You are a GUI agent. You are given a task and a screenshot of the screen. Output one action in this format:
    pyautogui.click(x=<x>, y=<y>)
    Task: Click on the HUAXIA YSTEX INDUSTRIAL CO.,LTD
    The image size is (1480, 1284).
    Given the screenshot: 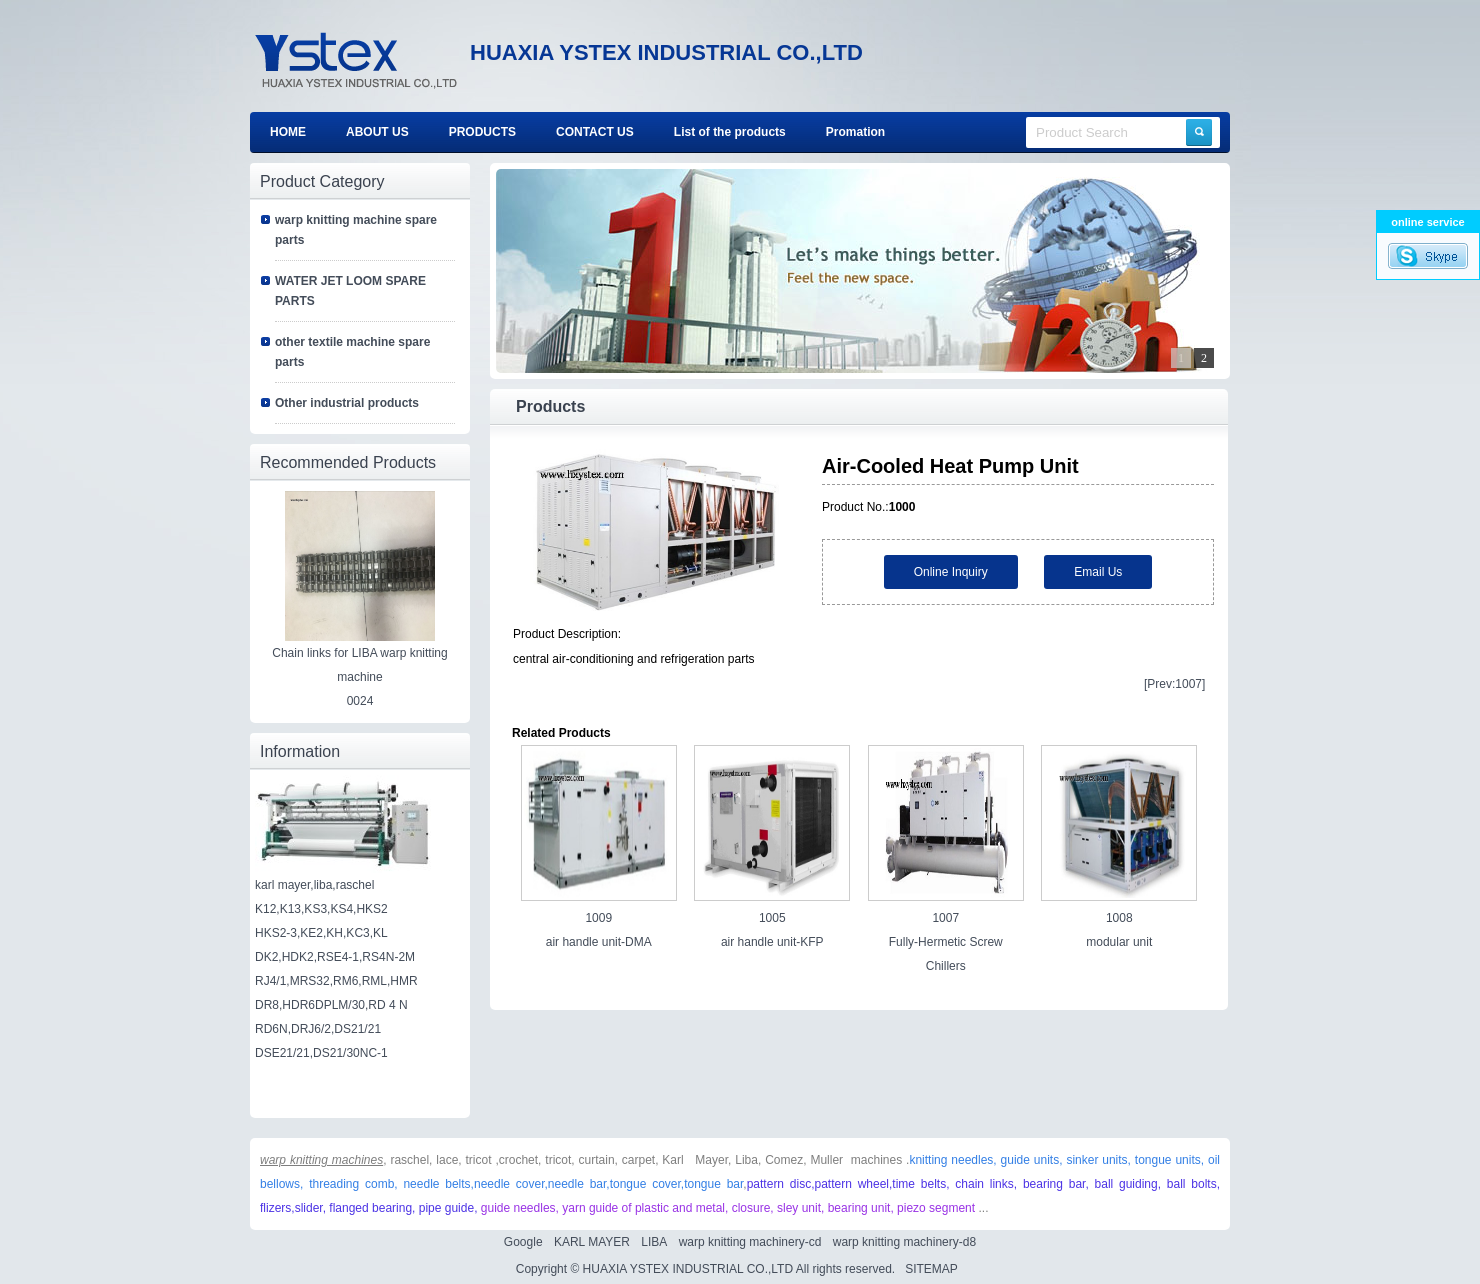 What is the action you would take?
    pyautogui.click(x=688, y=1269)
    